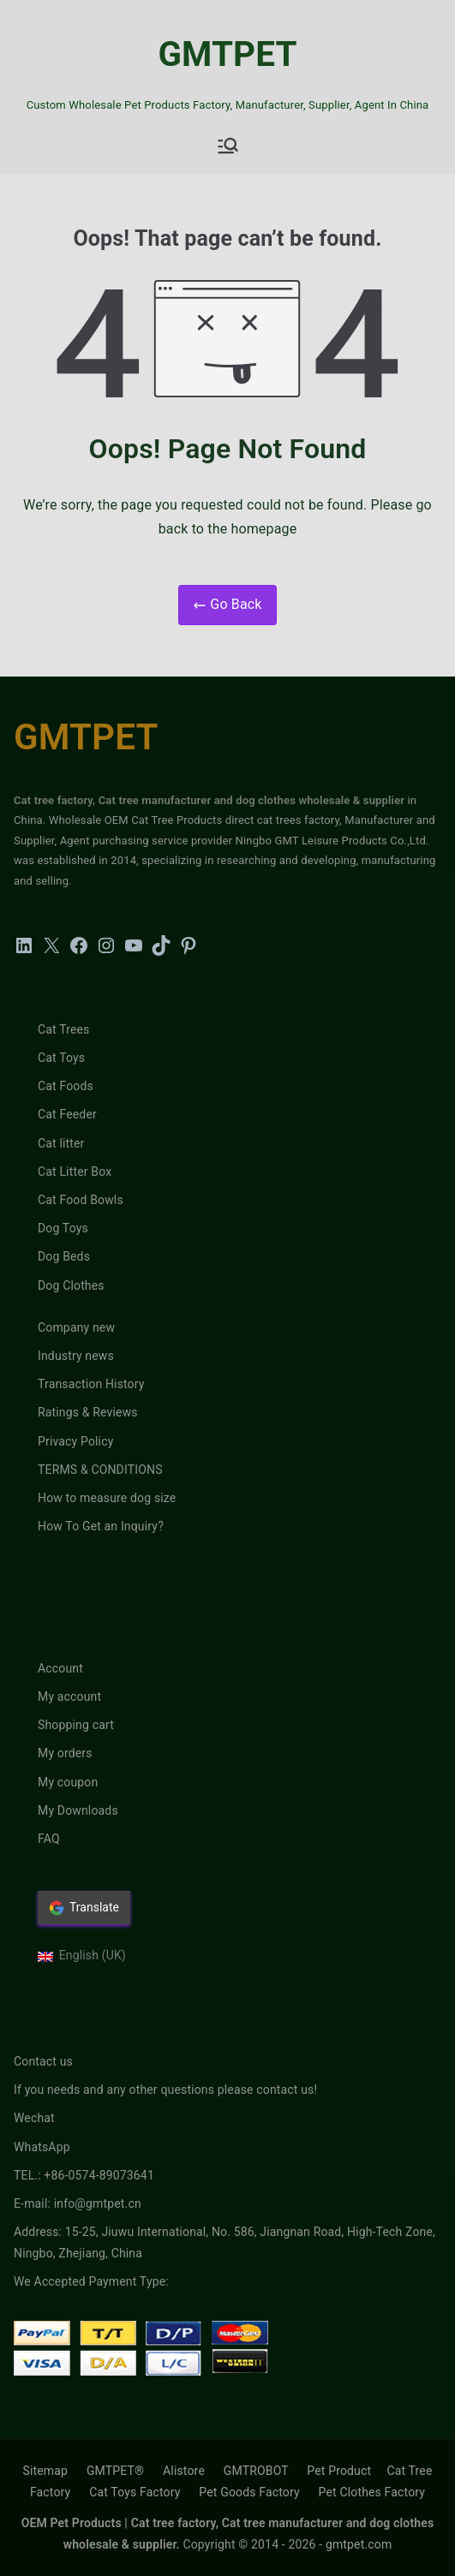 This screenshot has height=2576, width=455. What do you see at coordinates (63, 1029) in the screenshot?
I see `Cat Trees` at bounding box center [63, 1029].